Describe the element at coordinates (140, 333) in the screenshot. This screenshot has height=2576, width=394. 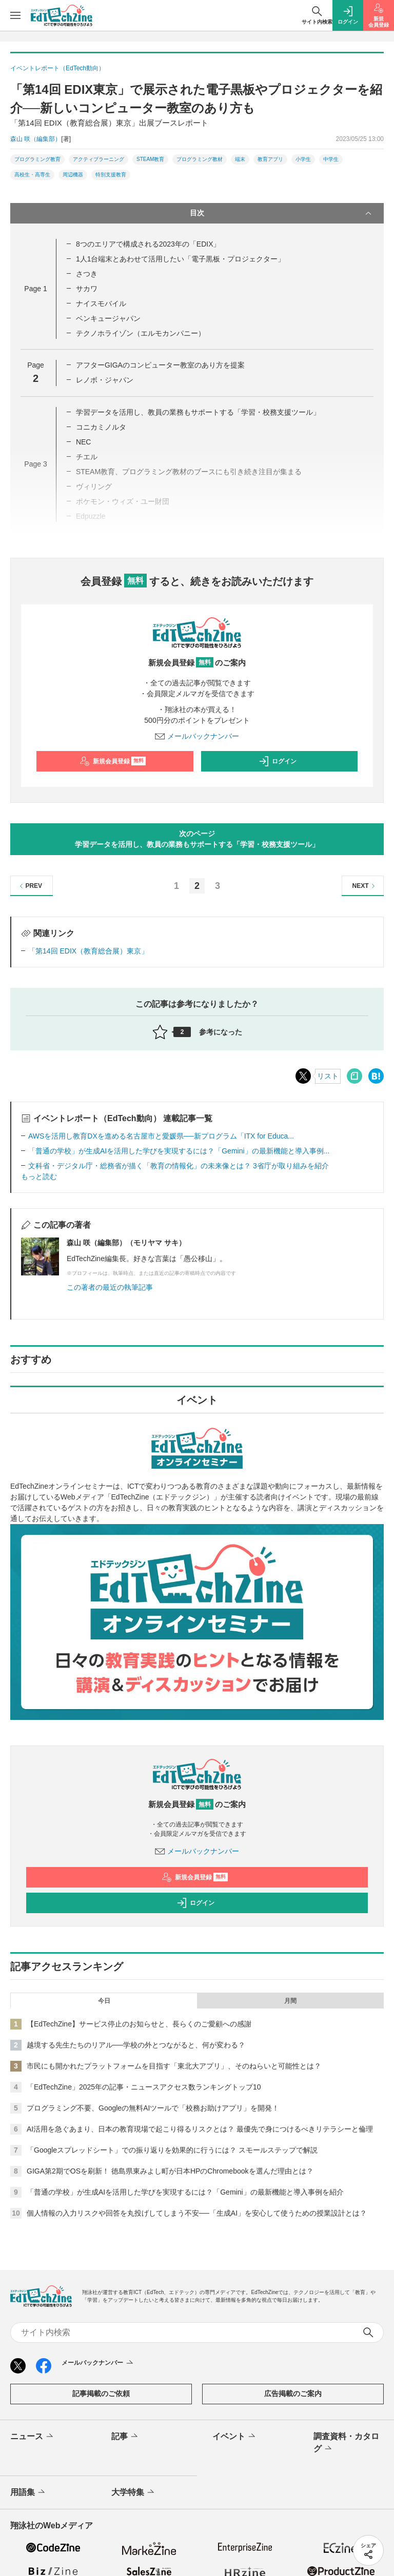
I see `テクノホライゾン（エルモカンパニー）` at that location.